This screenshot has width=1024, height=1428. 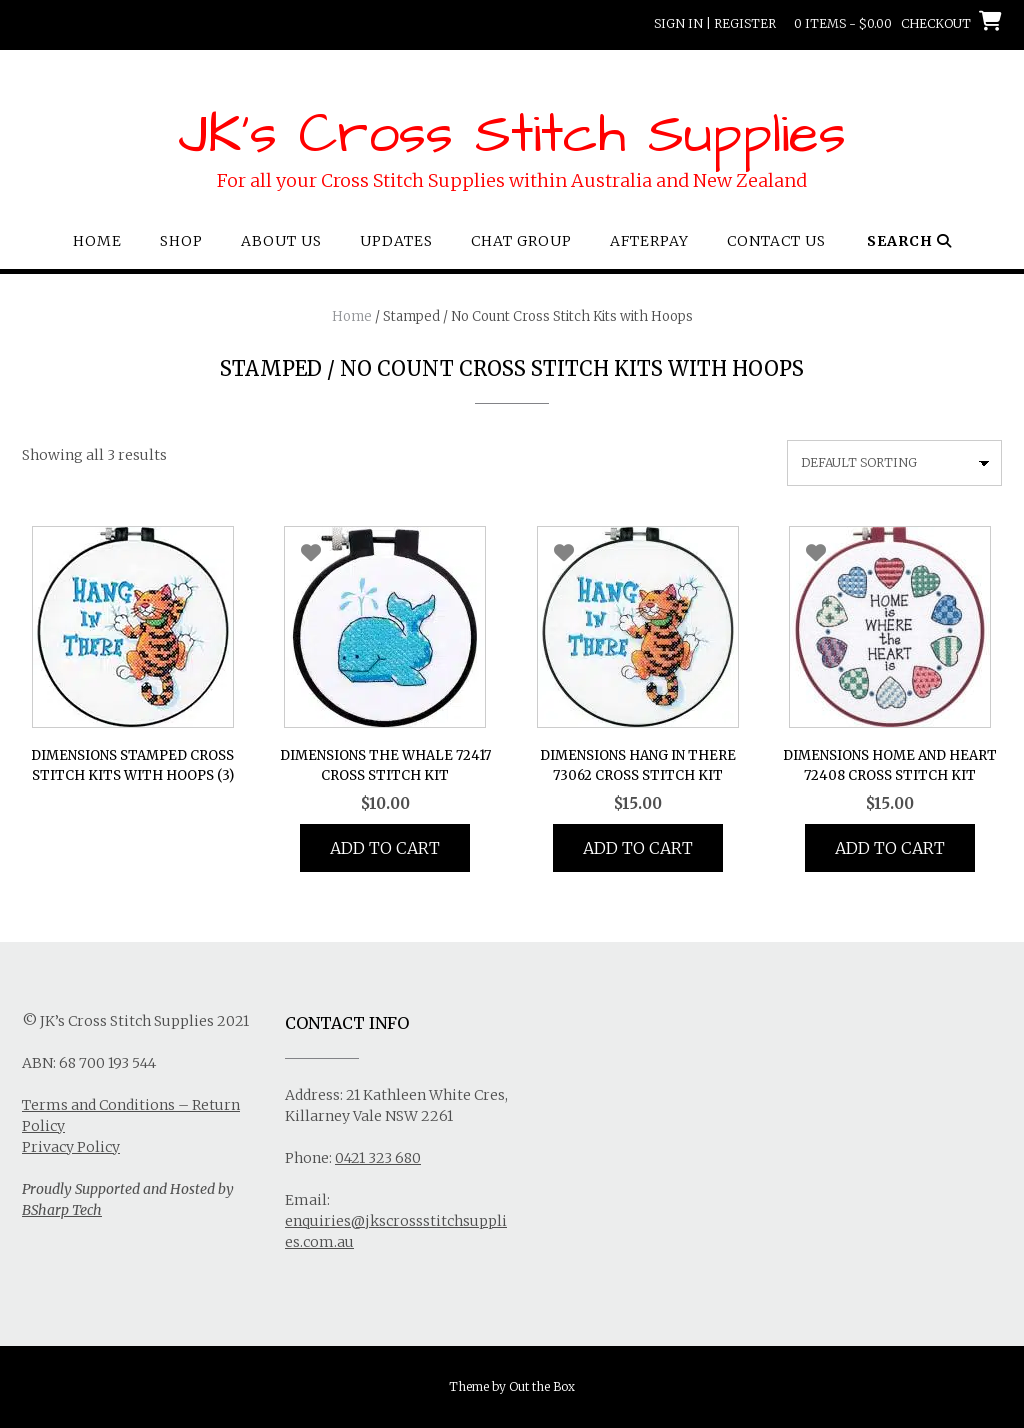 What do you see at coordinates (512, 135) in the screenshot?
I see `JK's Cross Stitch Supplies` at bounding box center [512, 135].